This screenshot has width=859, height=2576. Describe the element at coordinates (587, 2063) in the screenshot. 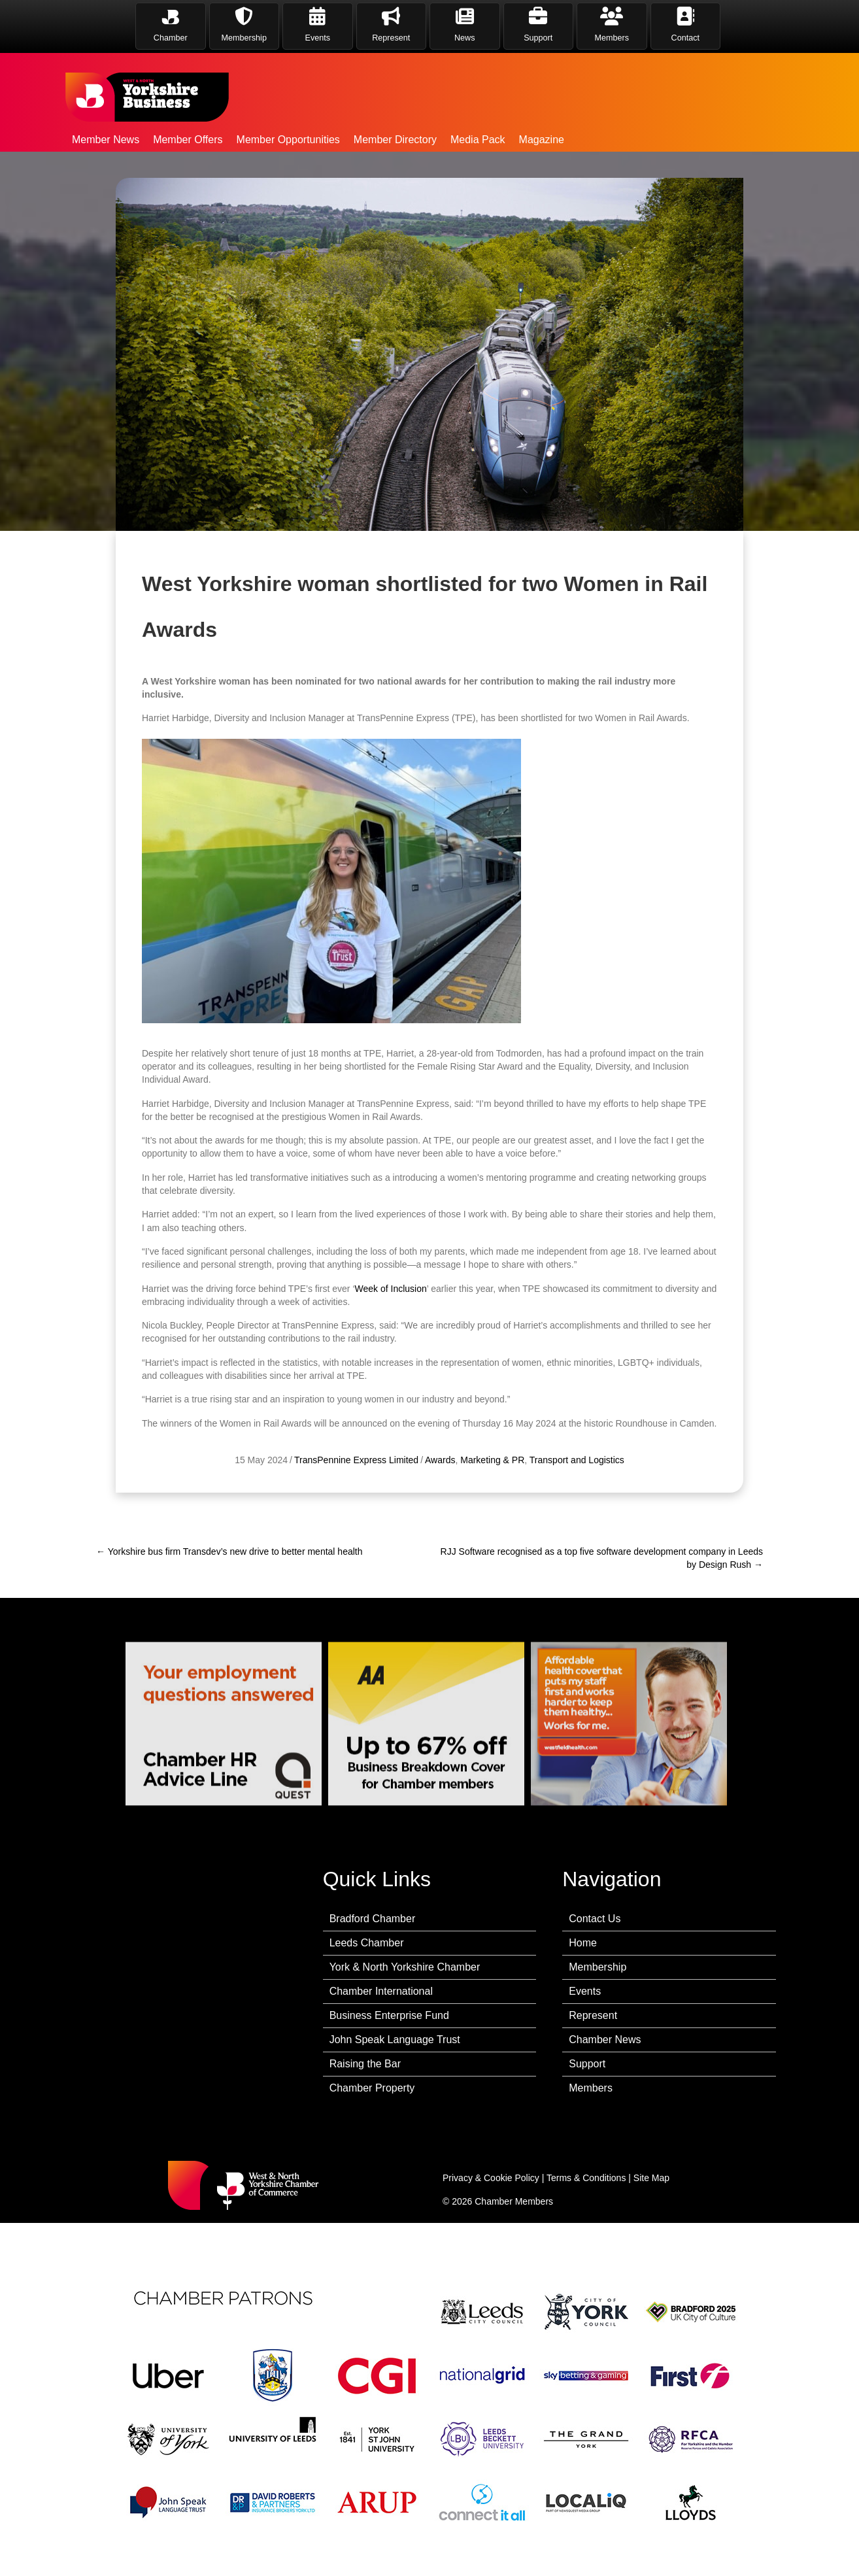

I see `Support [menuitem]` at that location.